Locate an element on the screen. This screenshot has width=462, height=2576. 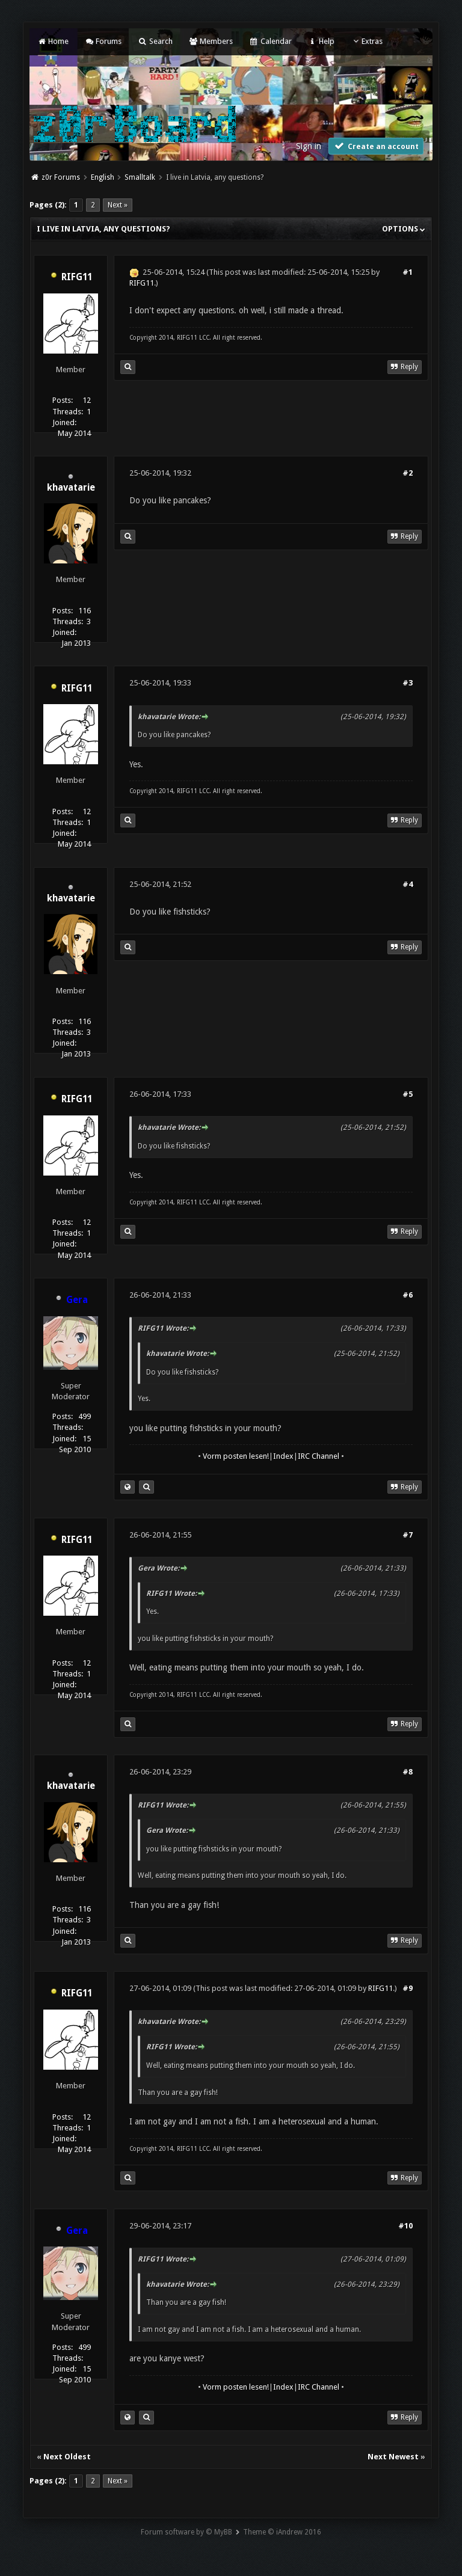
#5 is located at coordinates (407, 1094).